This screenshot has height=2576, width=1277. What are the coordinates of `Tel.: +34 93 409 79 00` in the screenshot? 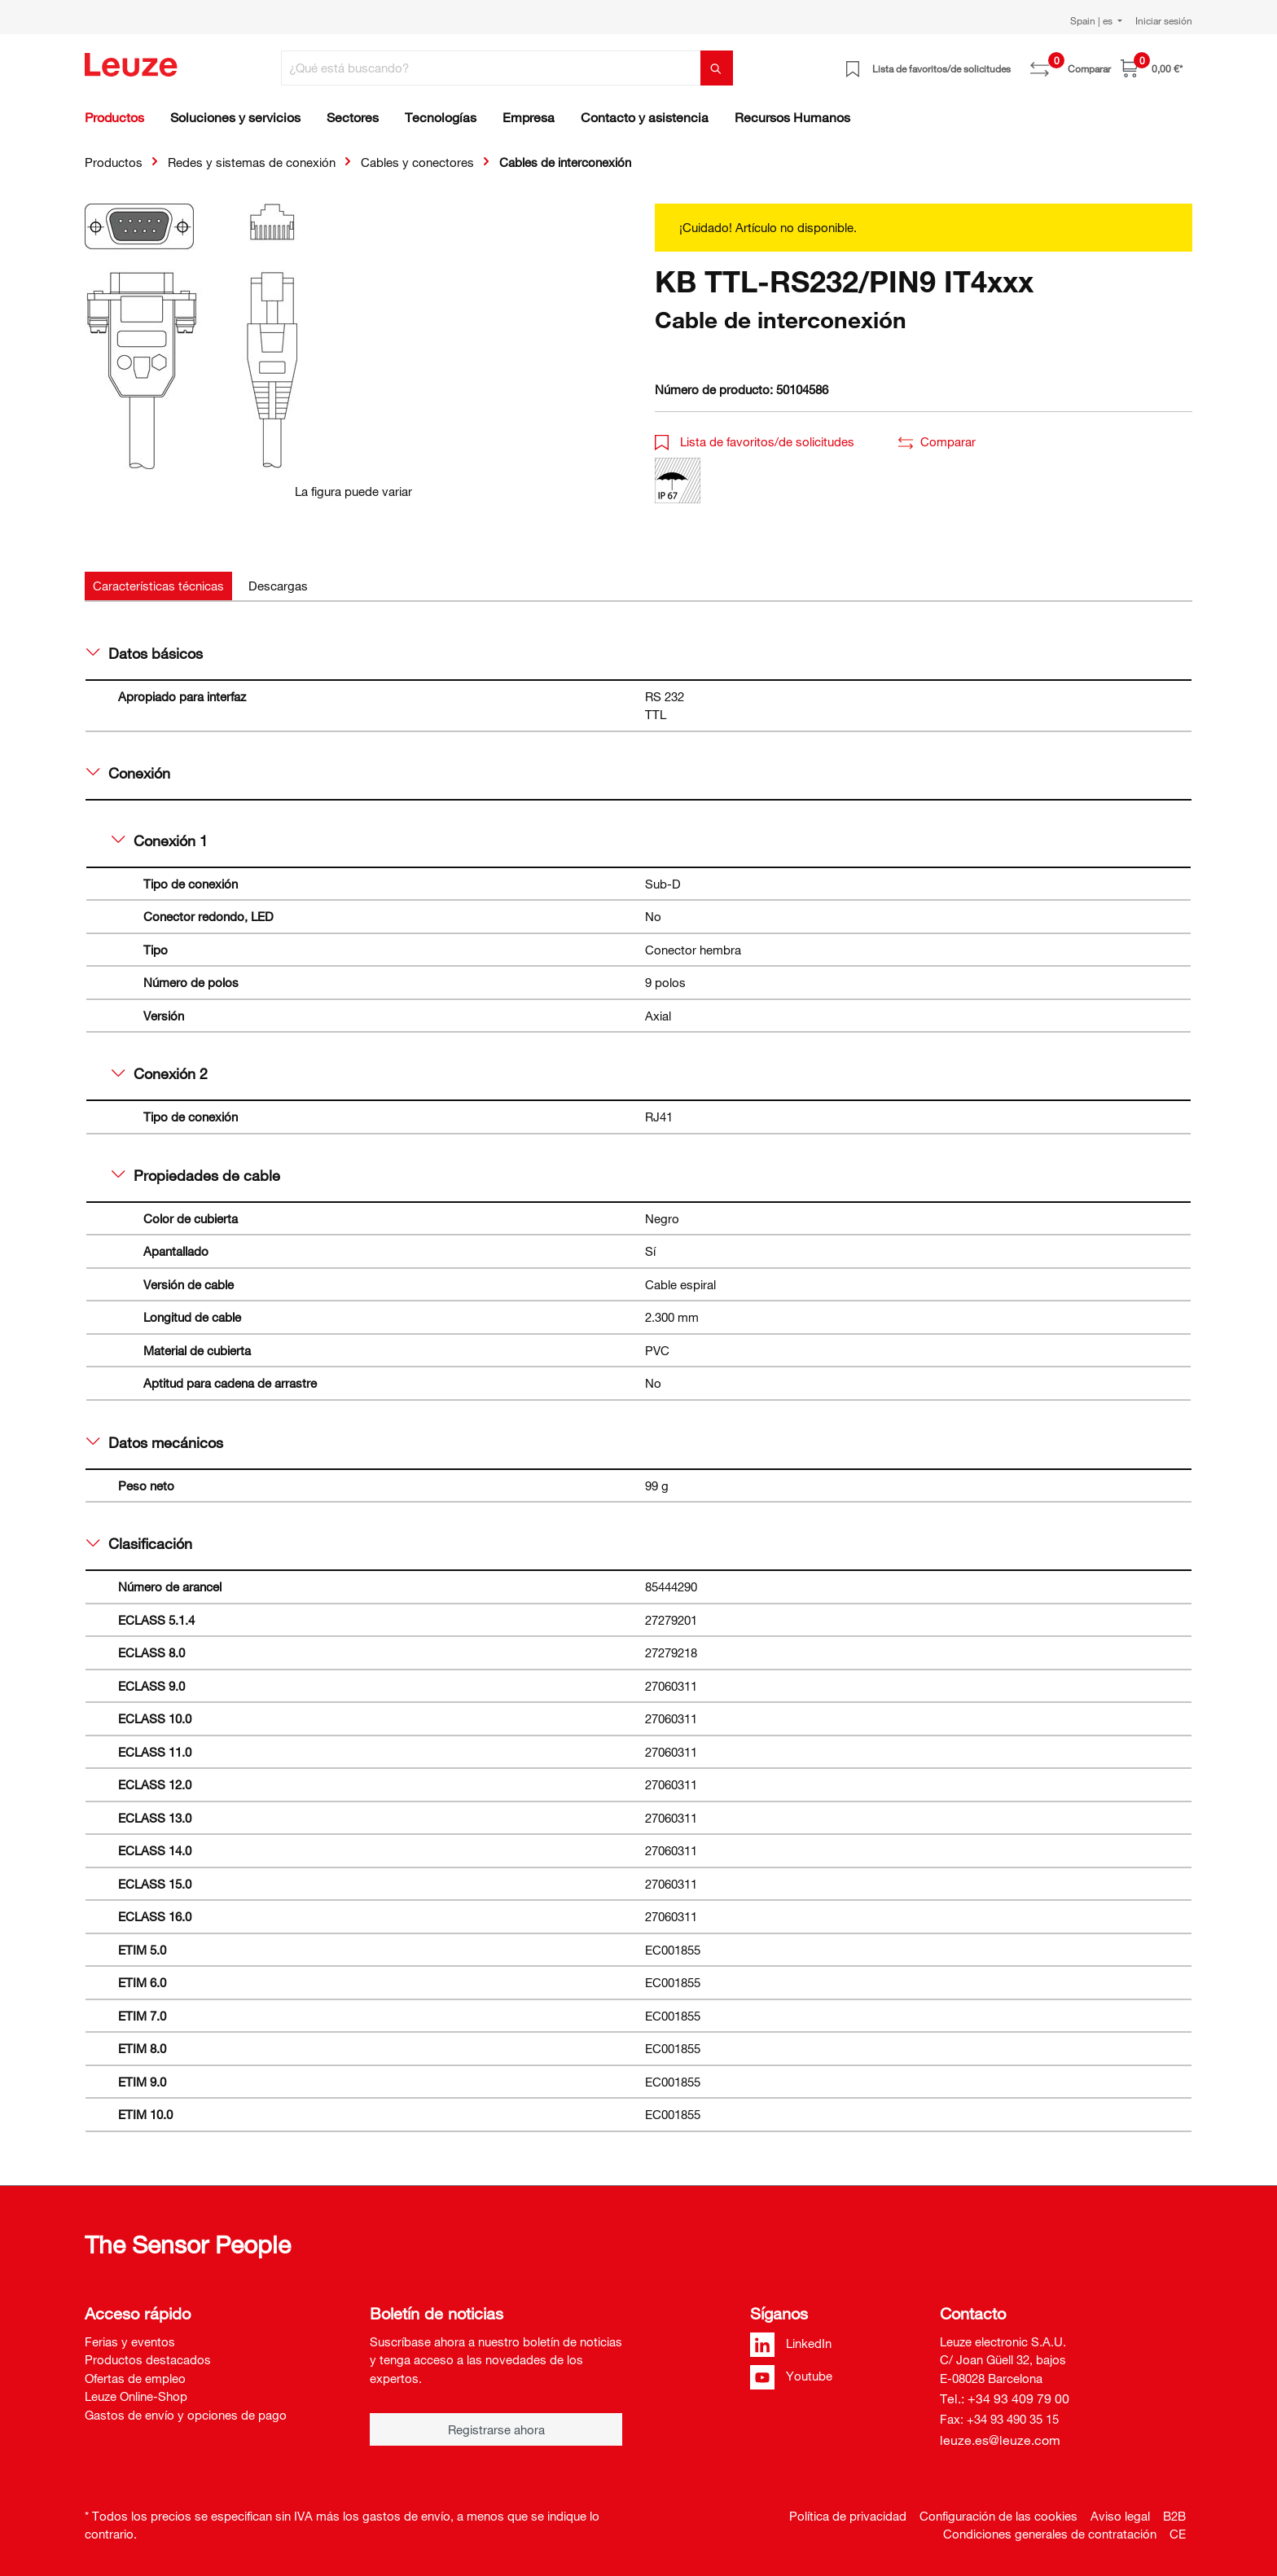 It's located at (1004, 2398).